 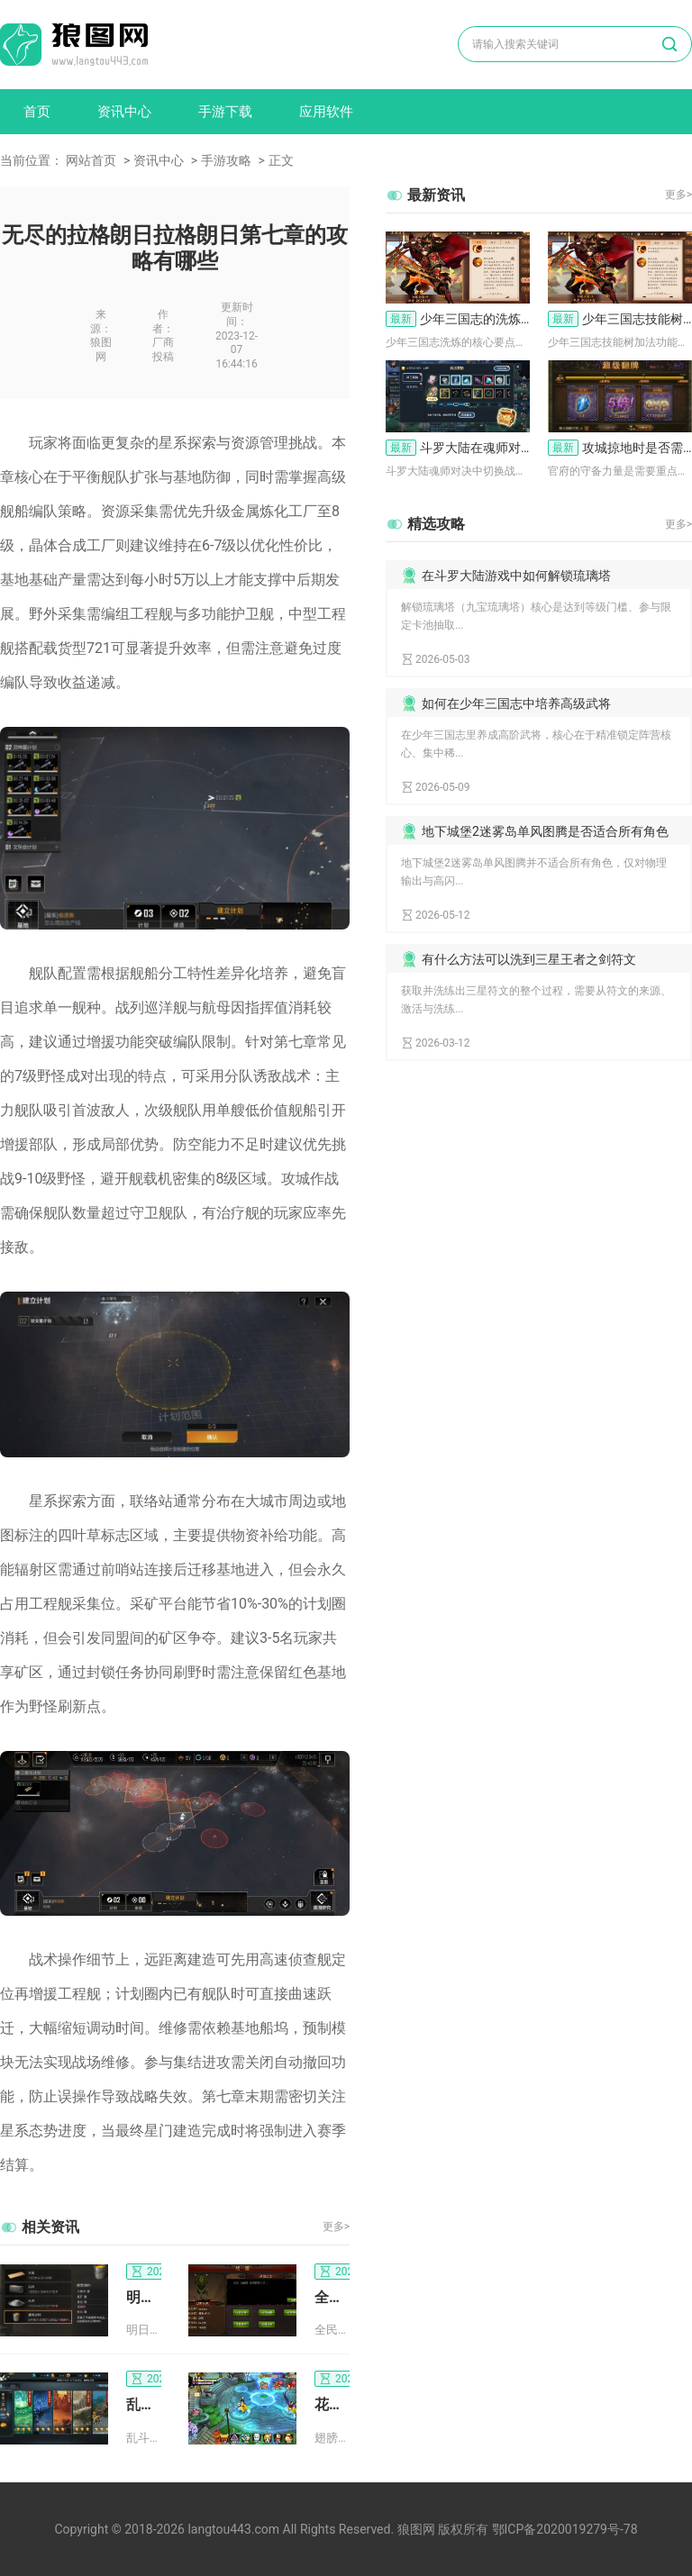 I want to click on 地下城堡2迷雾岛单风图腾是否适合所有角色, so click(x=545, y=831).